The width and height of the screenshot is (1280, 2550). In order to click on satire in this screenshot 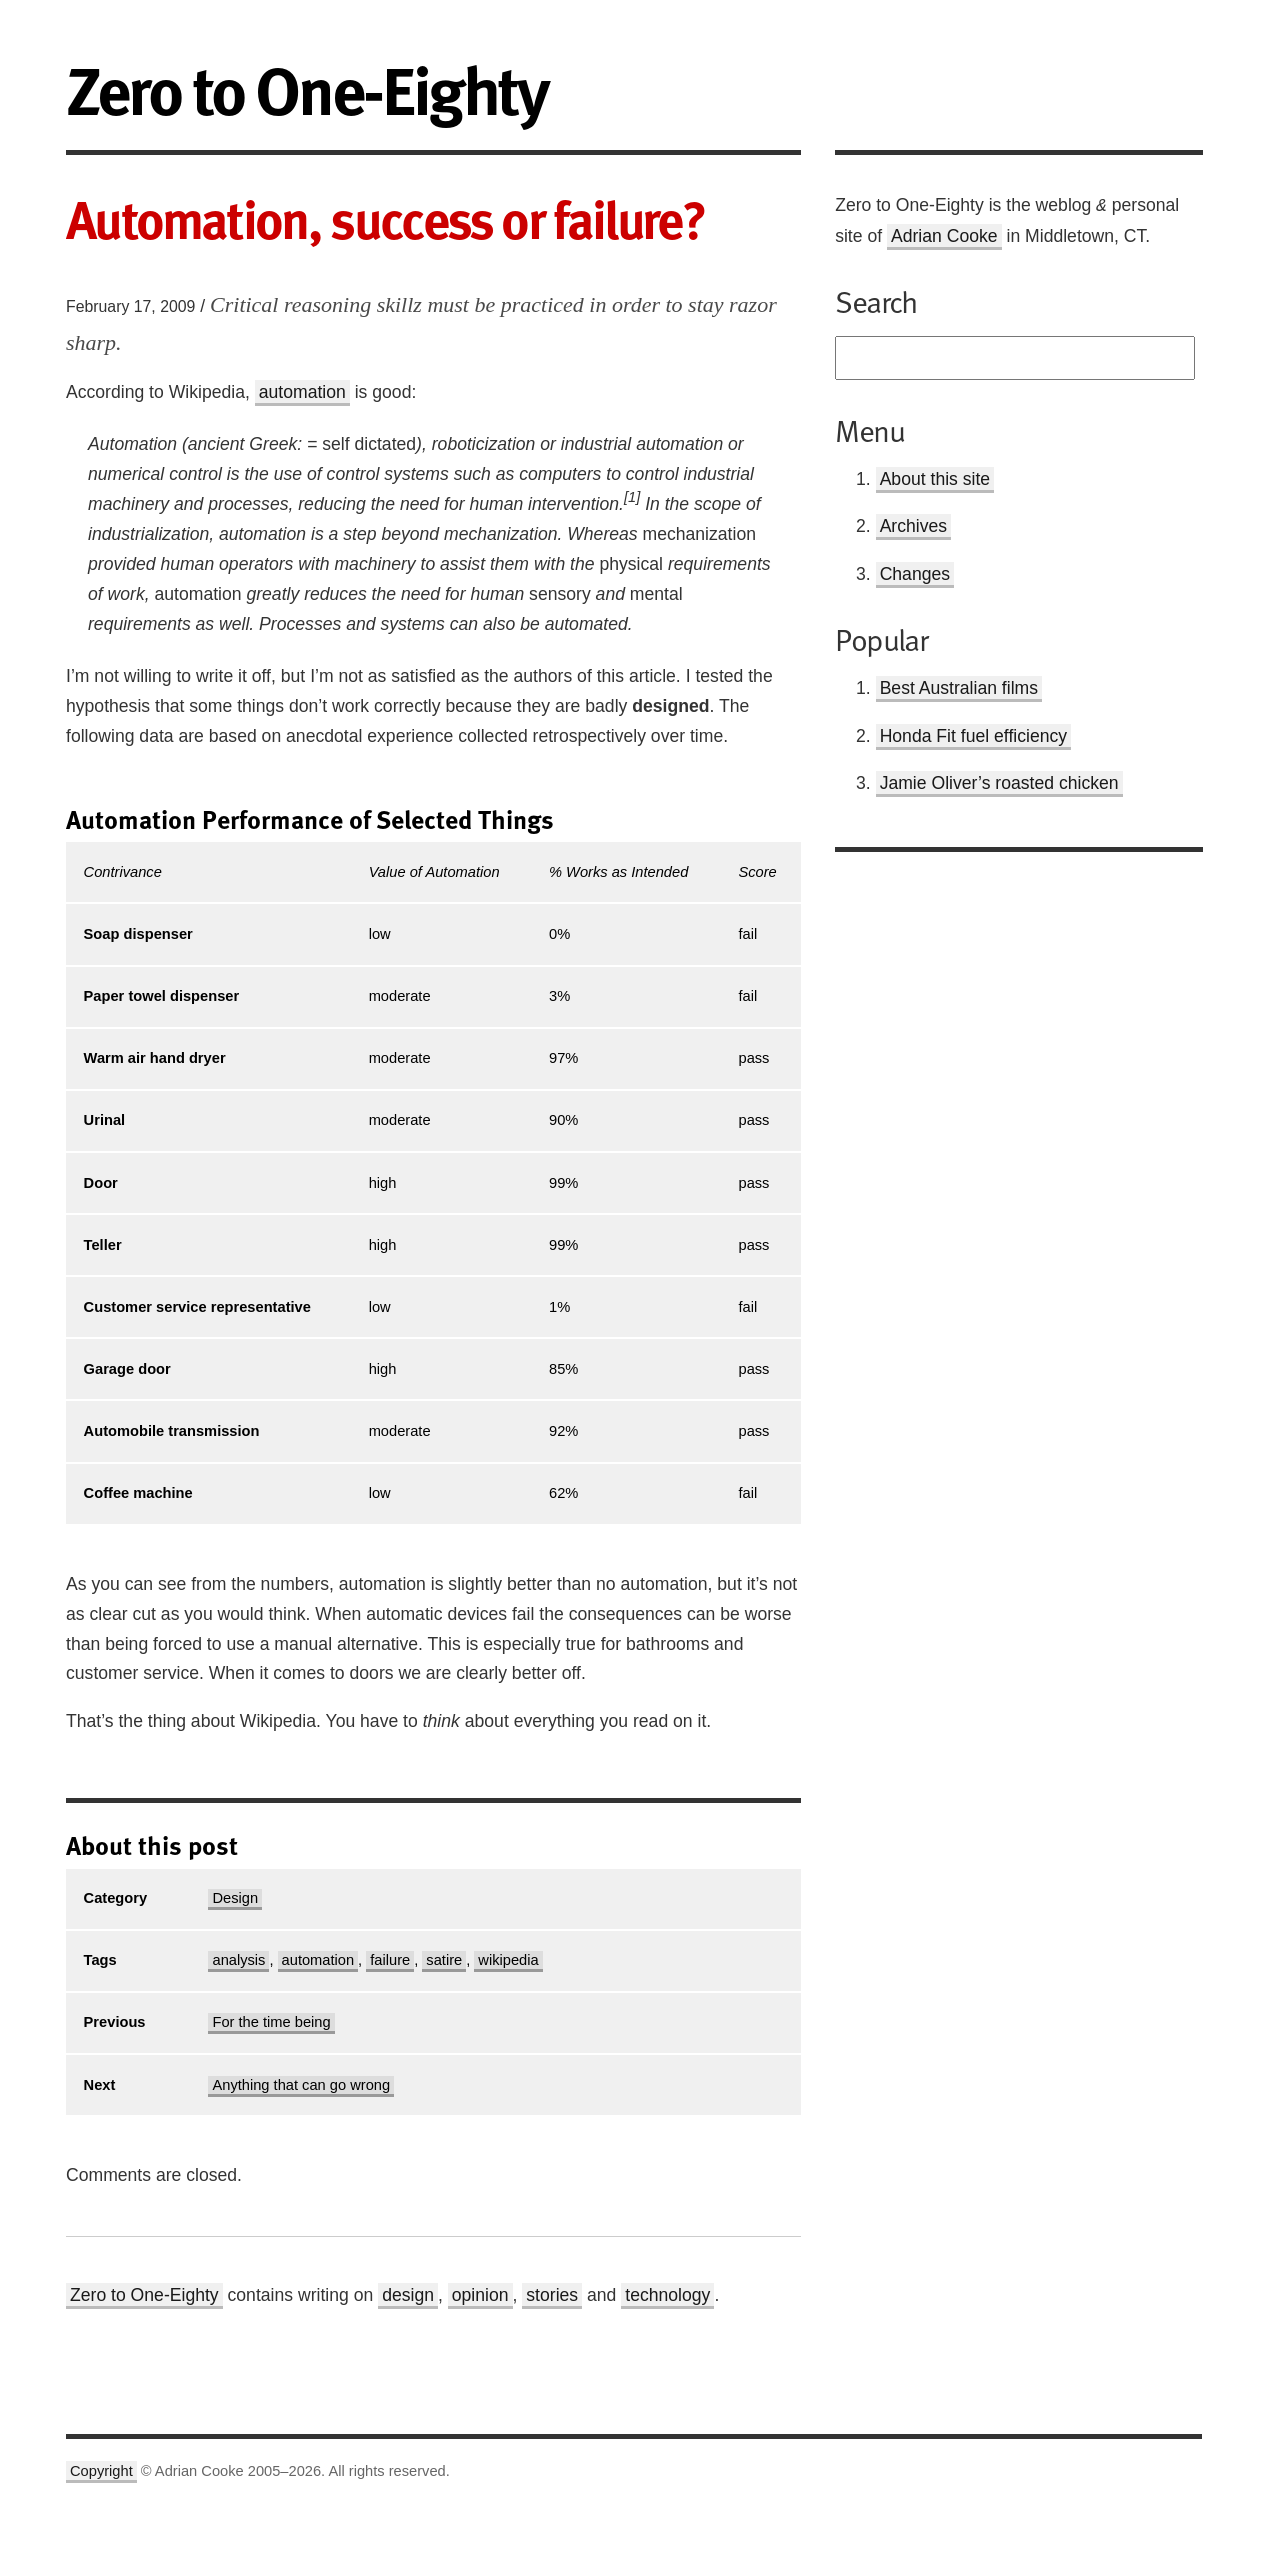, I will do `click(444, 1960)`.